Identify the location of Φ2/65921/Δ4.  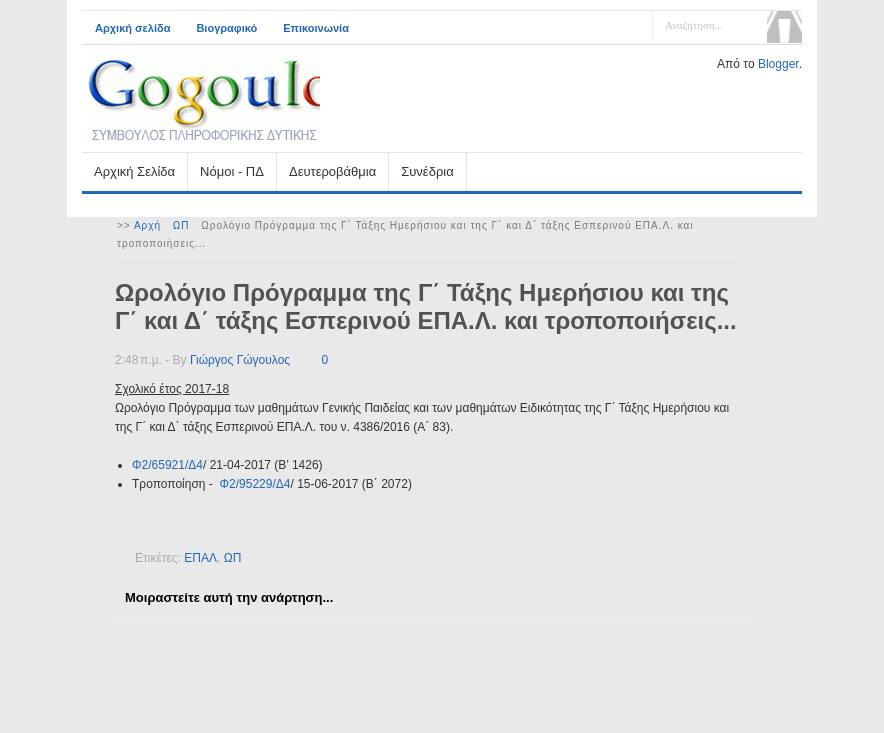
(167, 465).